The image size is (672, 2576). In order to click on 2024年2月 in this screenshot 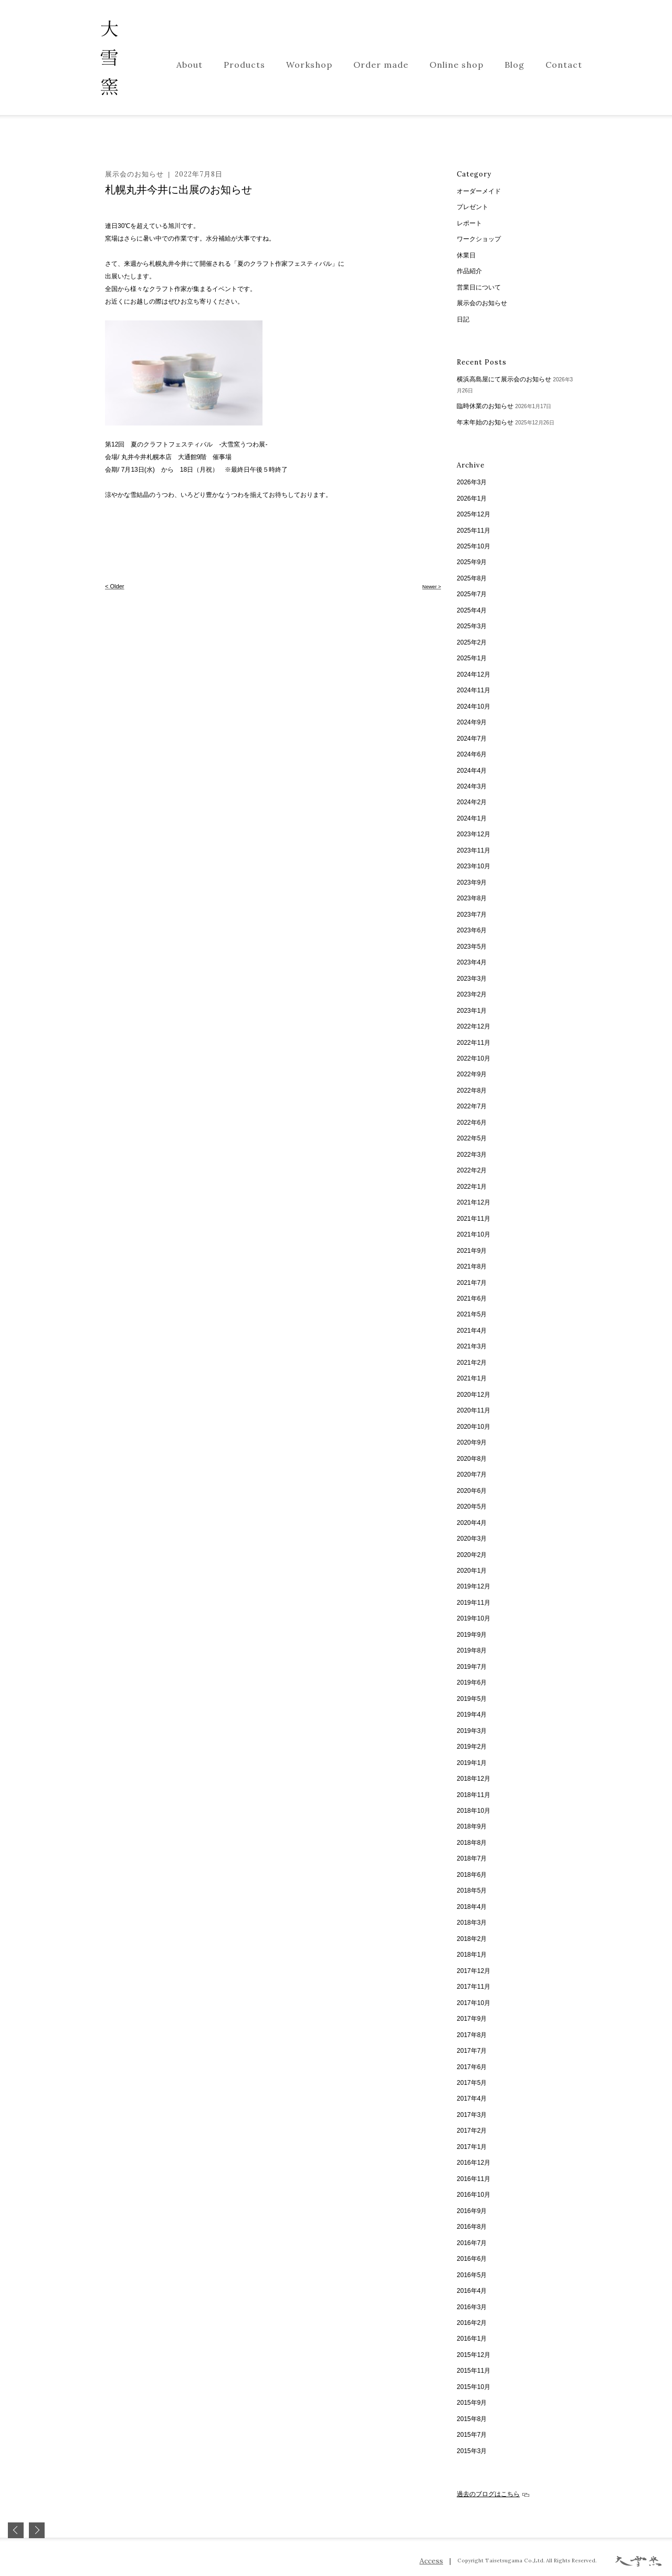, I will do `click(472, 802)`.